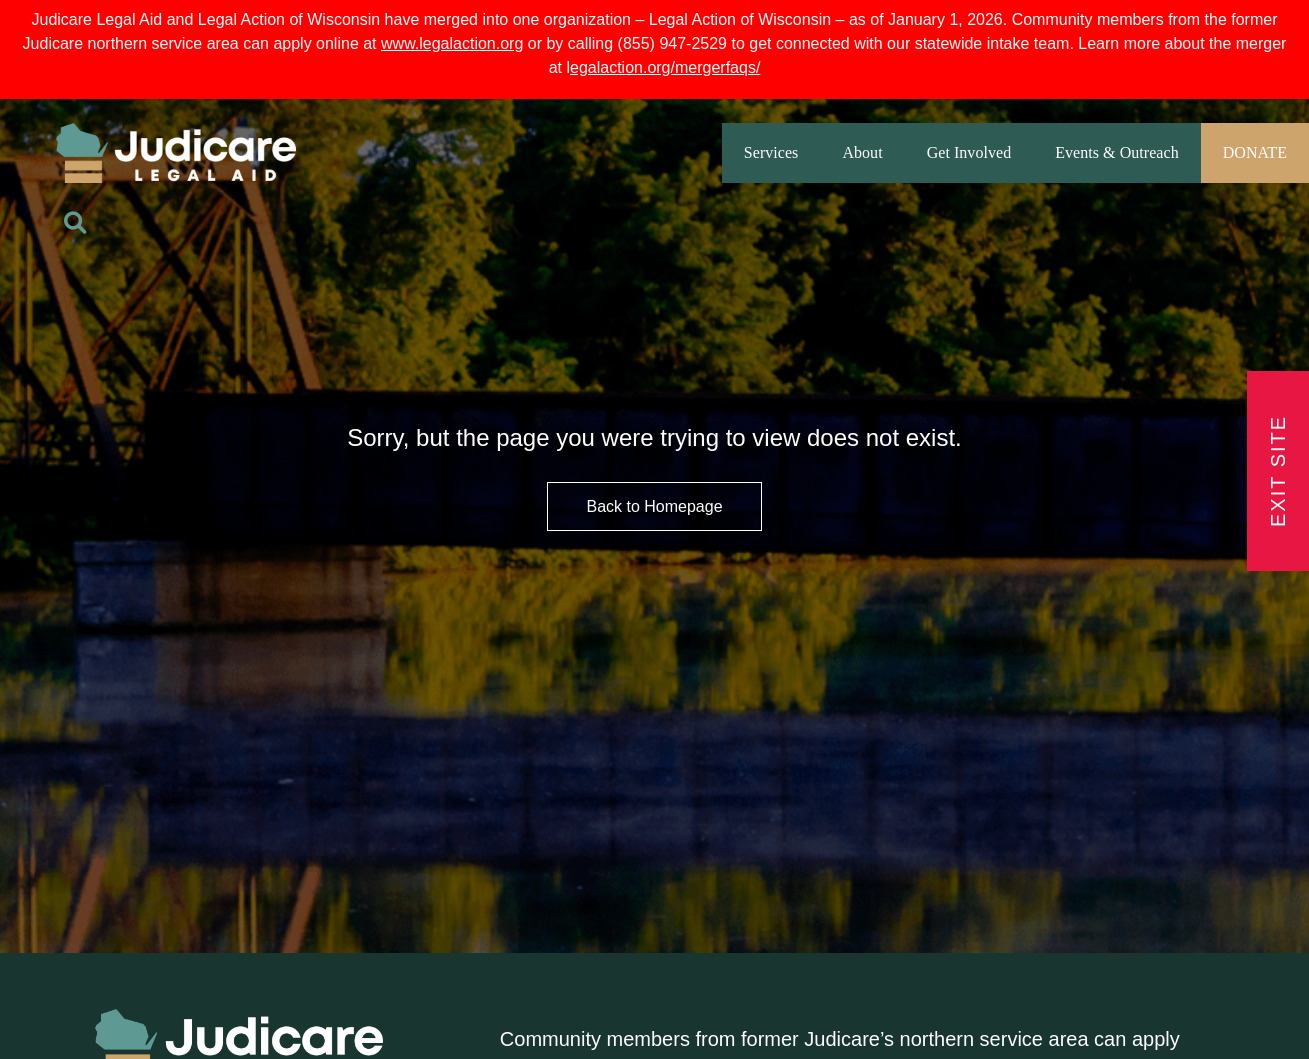  Describe the element at coordinates (862, 152) in the screenshot. I see `About` at that location.